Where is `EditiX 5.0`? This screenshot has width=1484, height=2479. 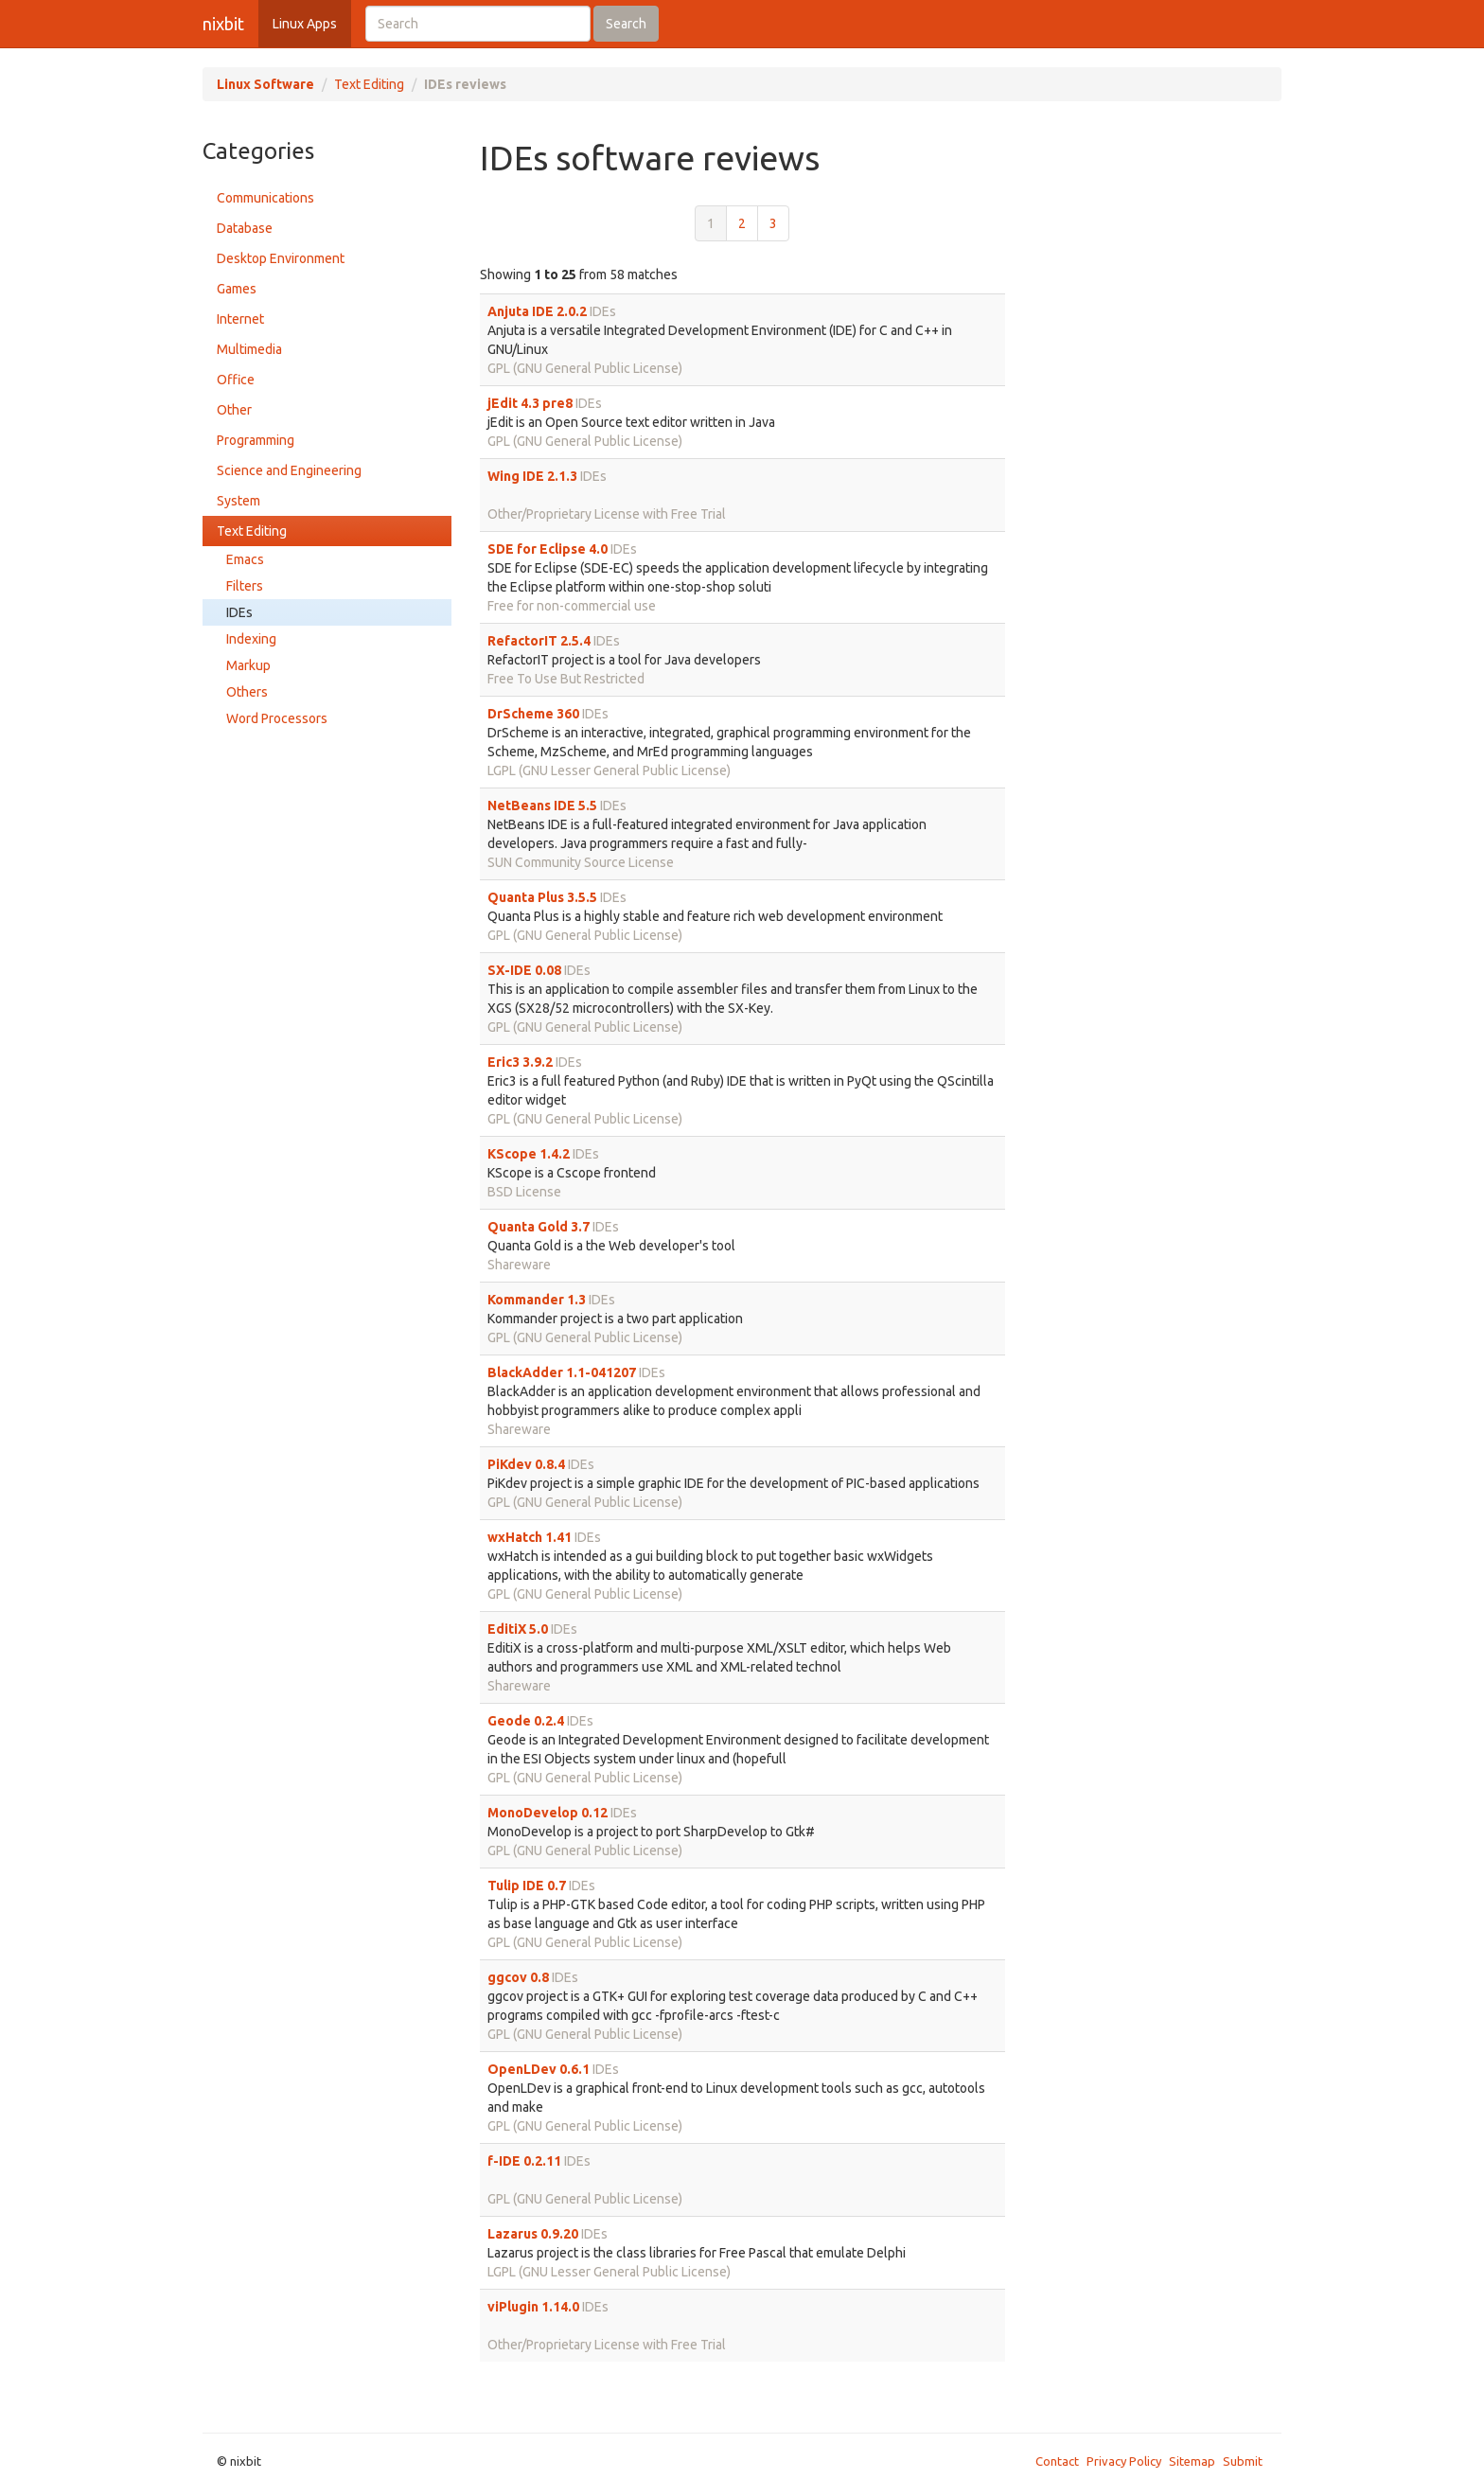 EditiX 5.0 is located at coordinates (517, 1629).